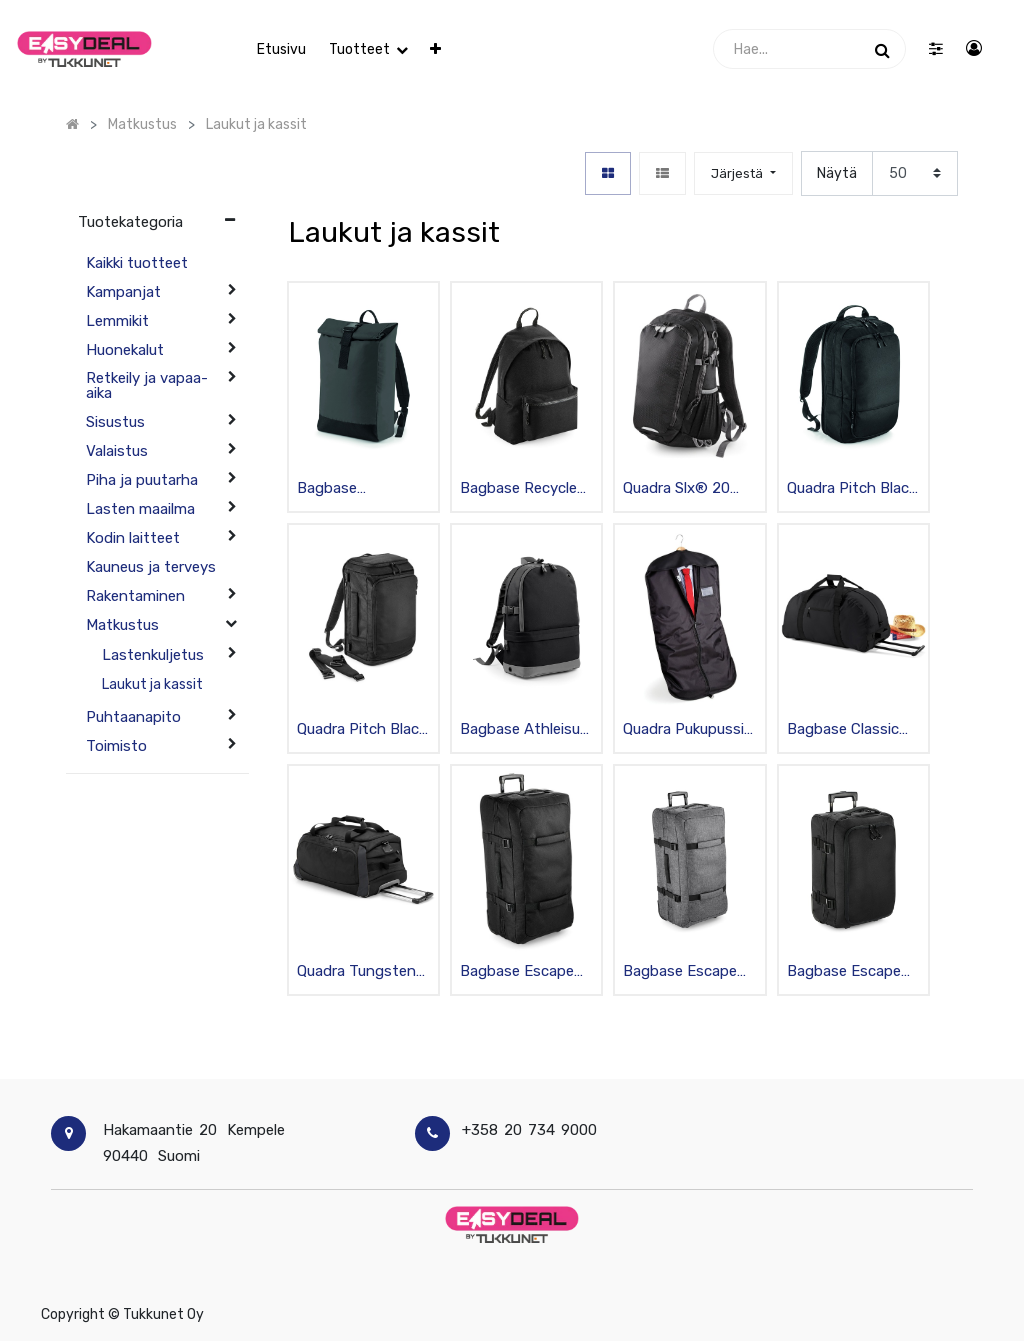 This screenshot has width=1024, height=1341. What do you see at coordinates (684, 730) in the screenshot?
I see `Quadra Pukupussi 58x100cm, musta` at bounding box center [684, 730].